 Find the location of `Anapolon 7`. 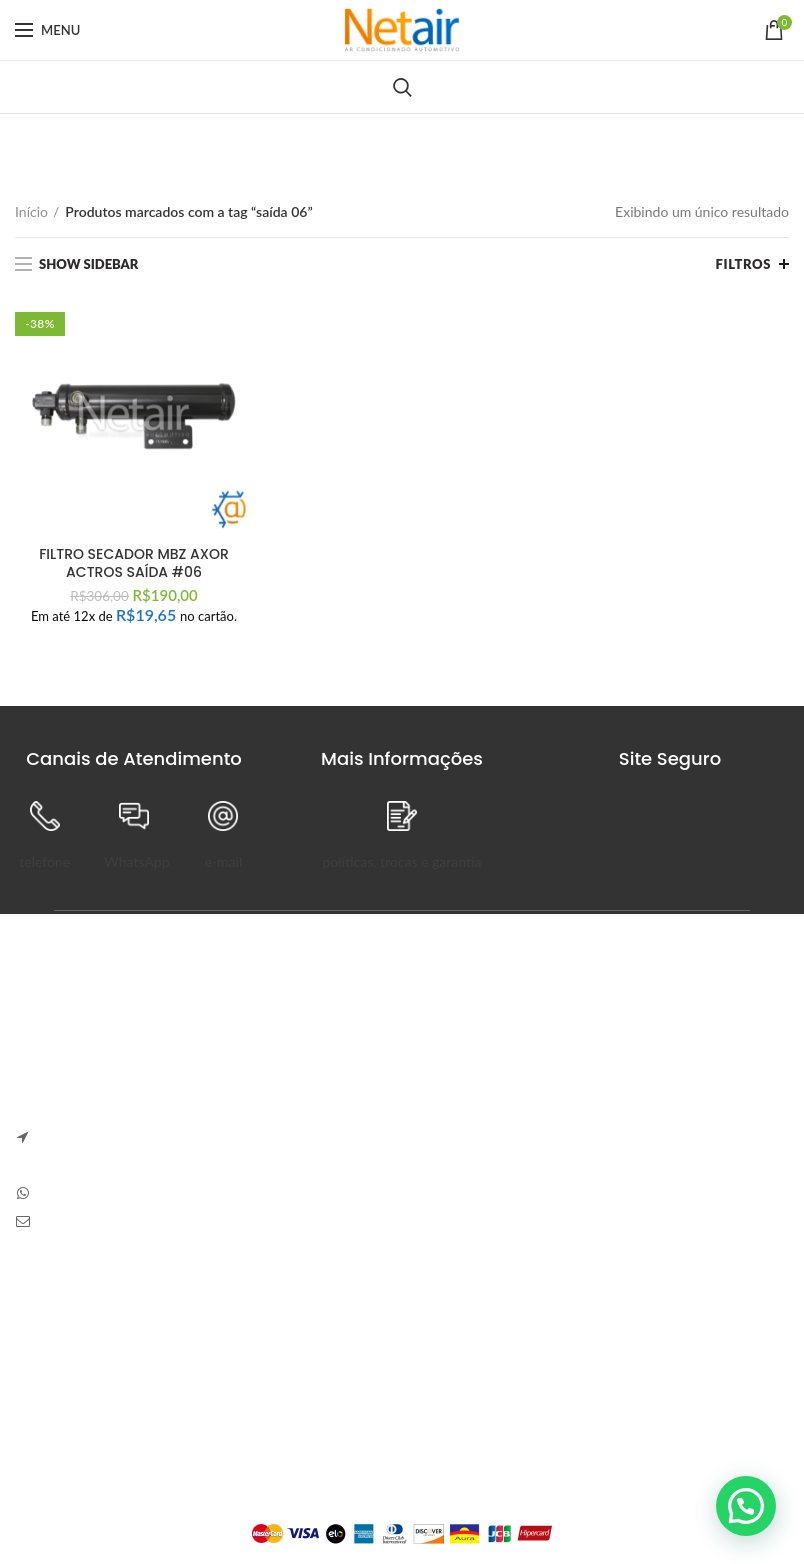

Anapolon 7 is located at coordinates (457, 1045).